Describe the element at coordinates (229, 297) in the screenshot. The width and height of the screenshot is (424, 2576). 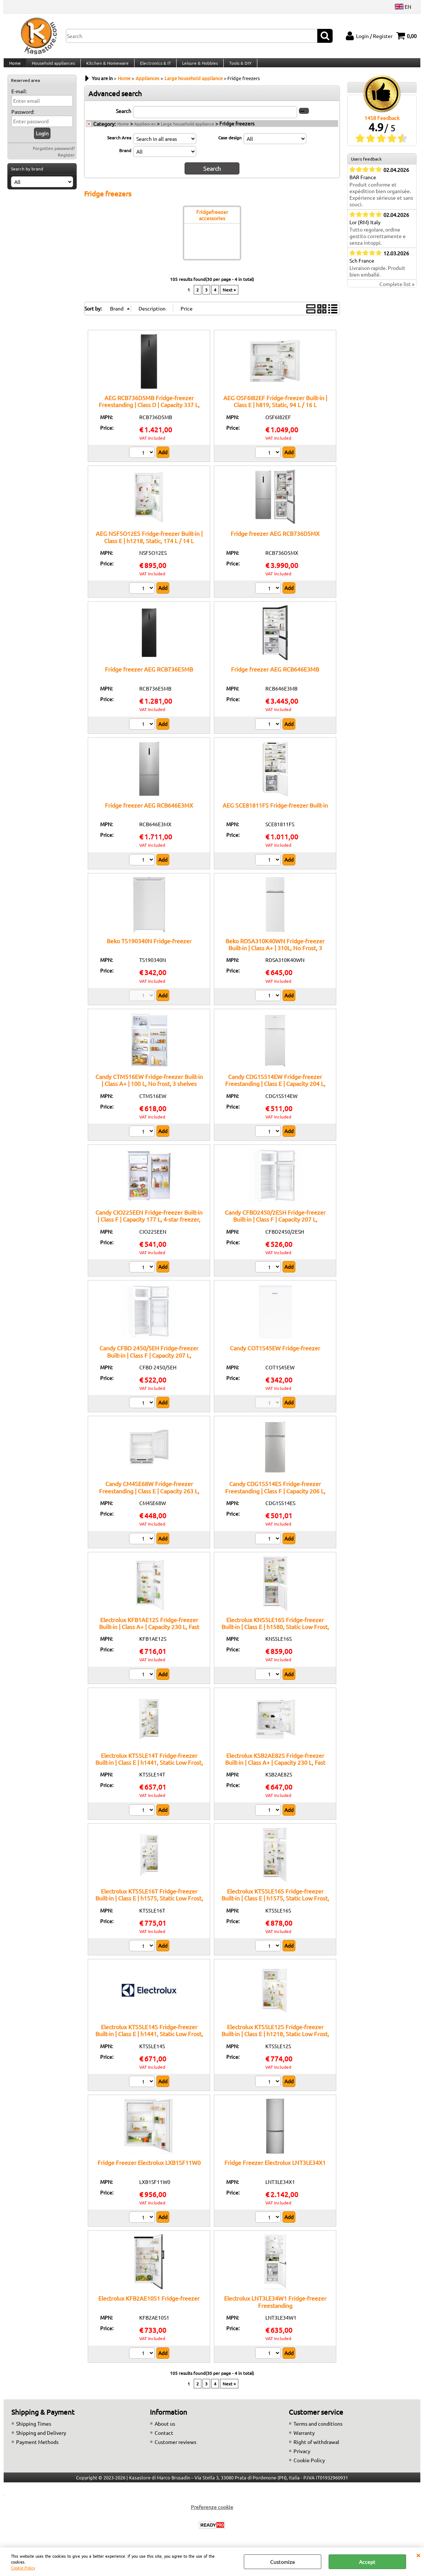
I see `Next »` at that location.